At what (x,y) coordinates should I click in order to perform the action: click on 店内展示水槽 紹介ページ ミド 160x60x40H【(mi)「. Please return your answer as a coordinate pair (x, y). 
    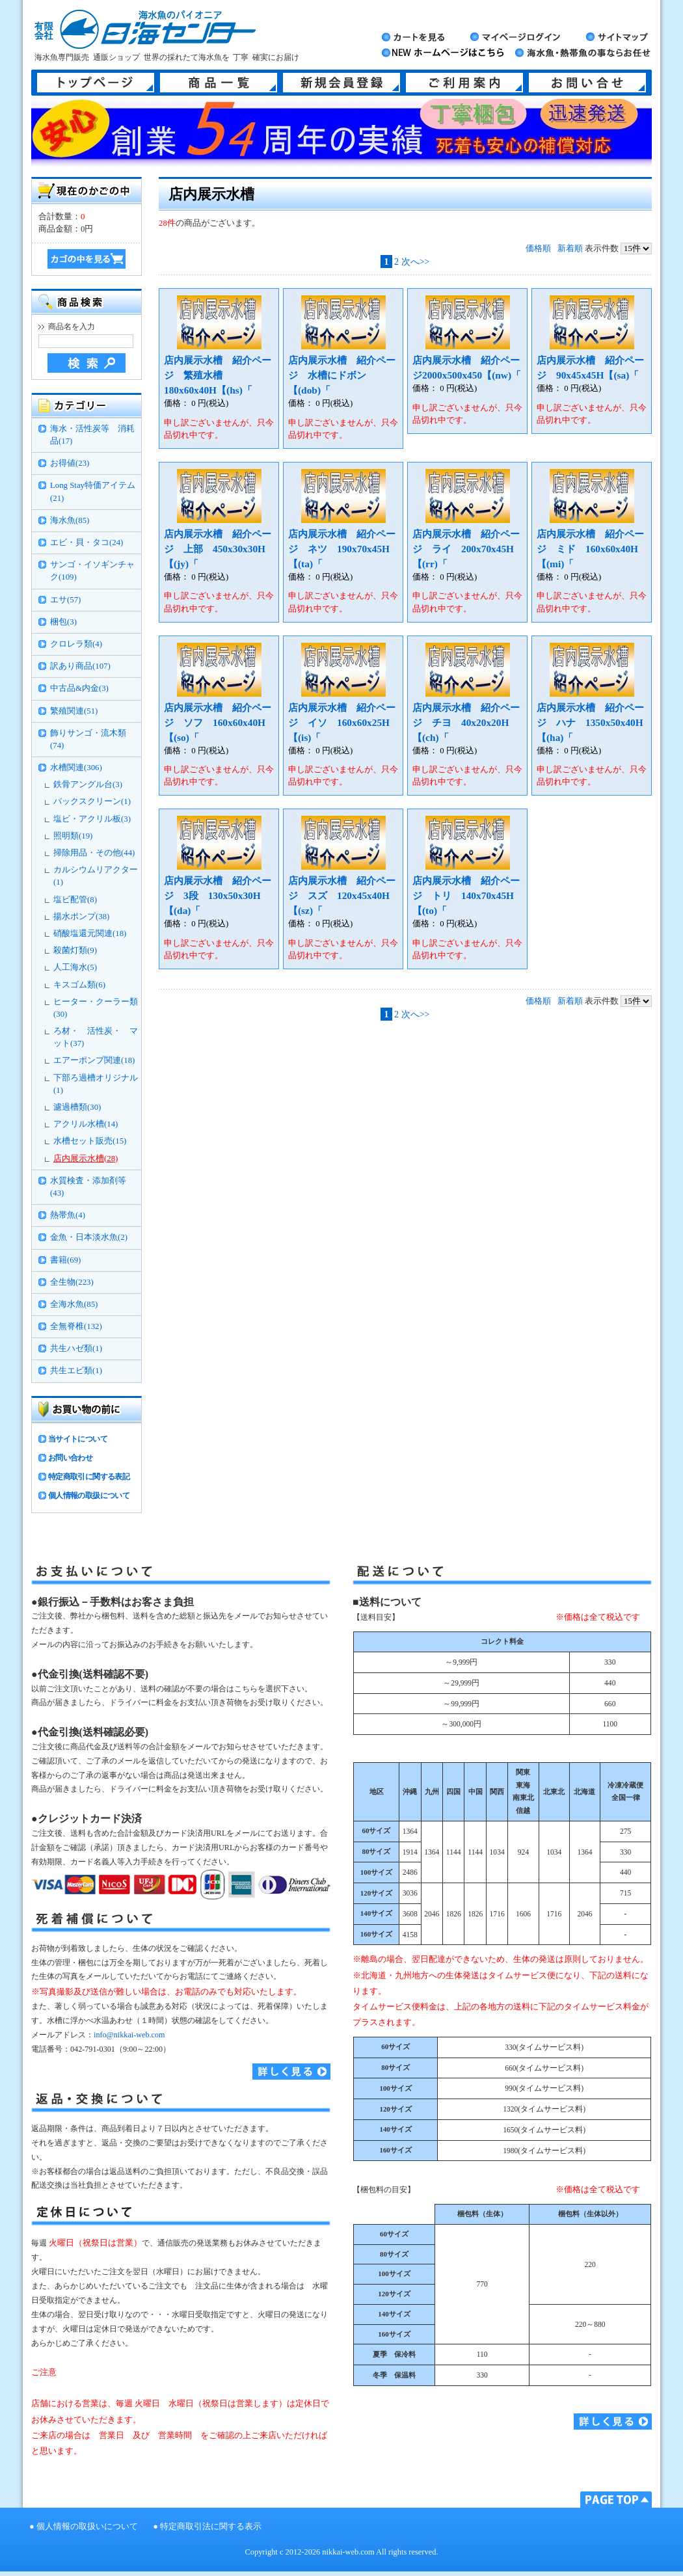
    Looking at the image, I should click on (590, 548).